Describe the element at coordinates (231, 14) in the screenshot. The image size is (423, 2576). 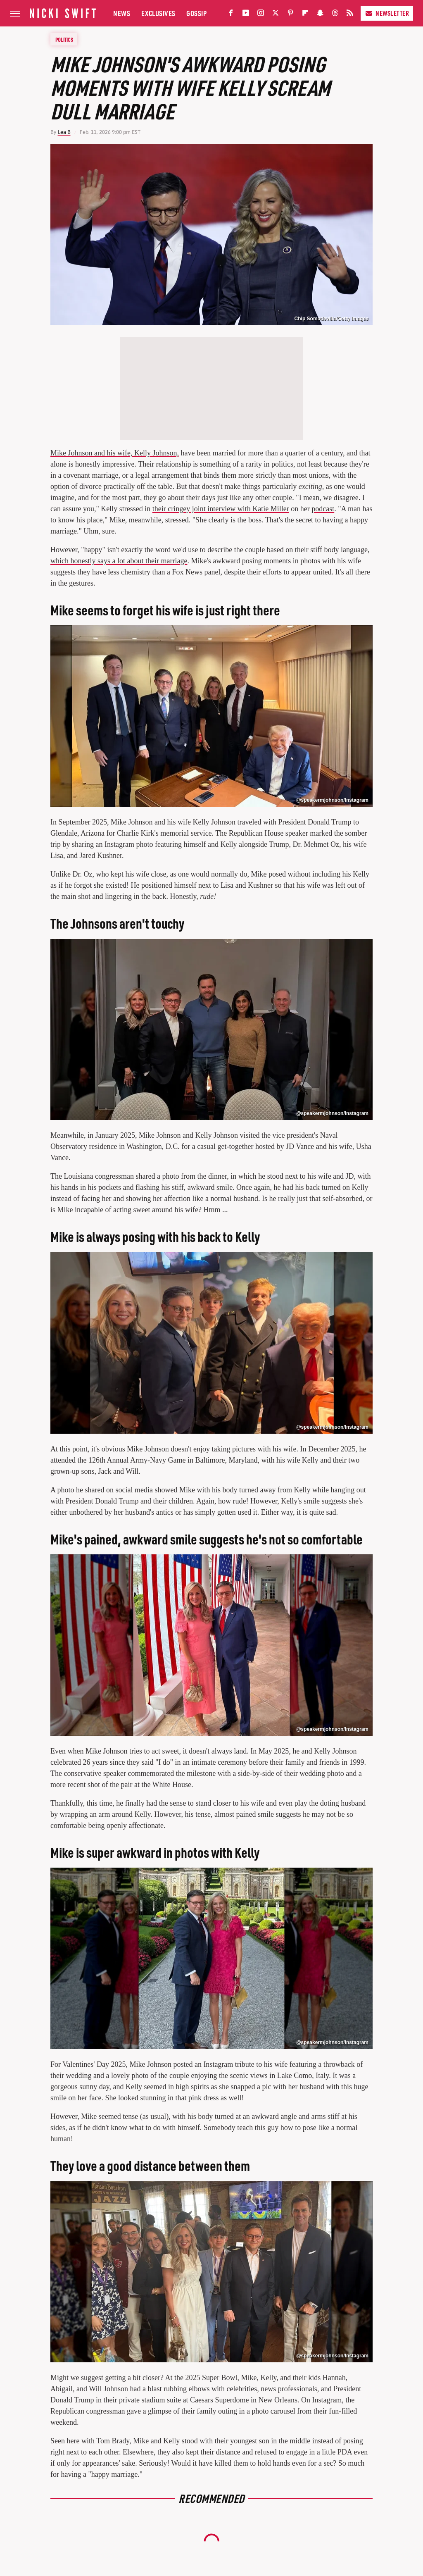
I see `[Facebook]` at that location.